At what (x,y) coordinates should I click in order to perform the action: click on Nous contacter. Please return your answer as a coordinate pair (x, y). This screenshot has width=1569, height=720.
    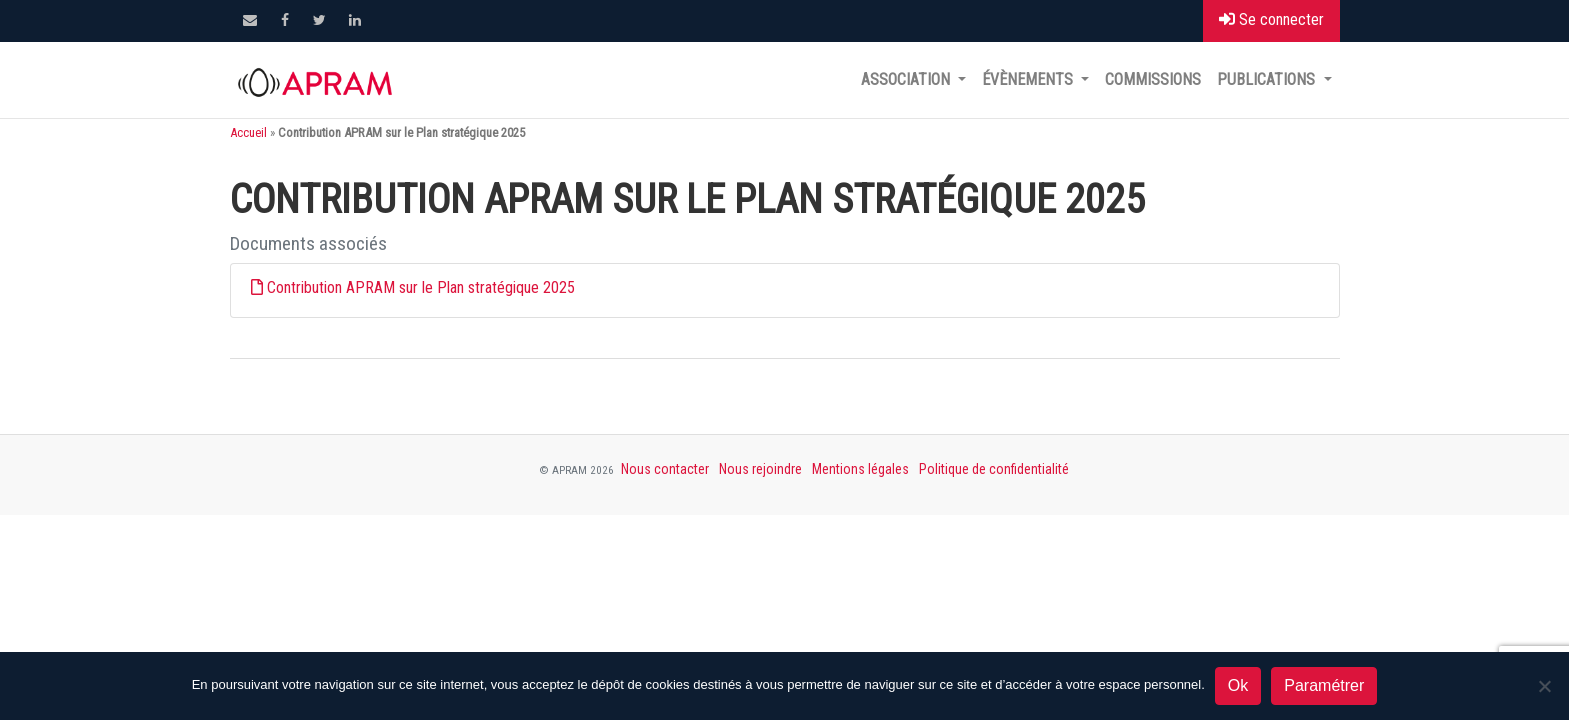
    Looking at the image, I should click on (665, 469).